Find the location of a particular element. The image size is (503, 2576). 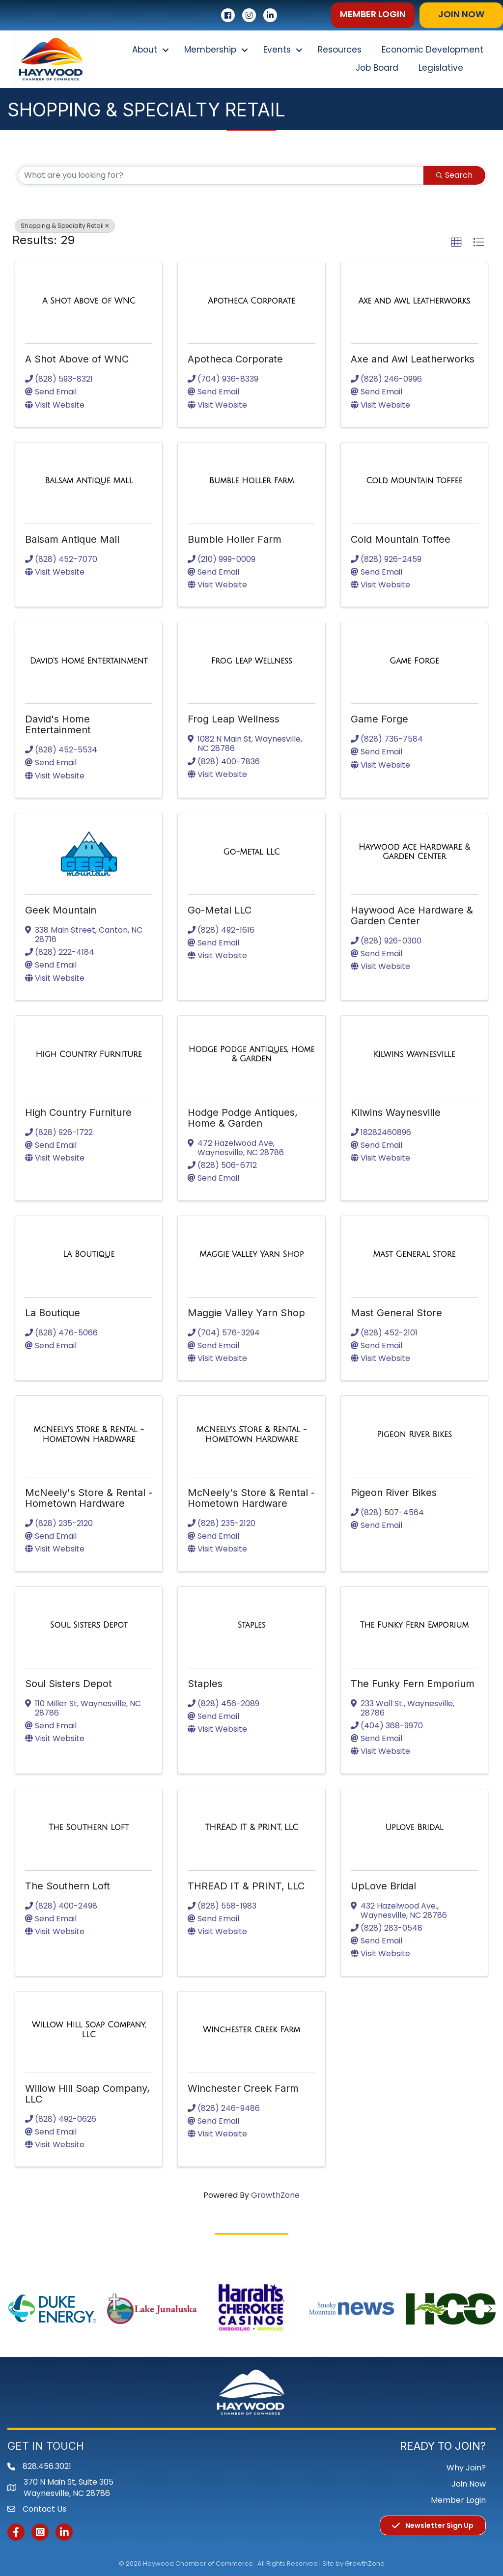

Member Login is located at coordinates (458, 2500).